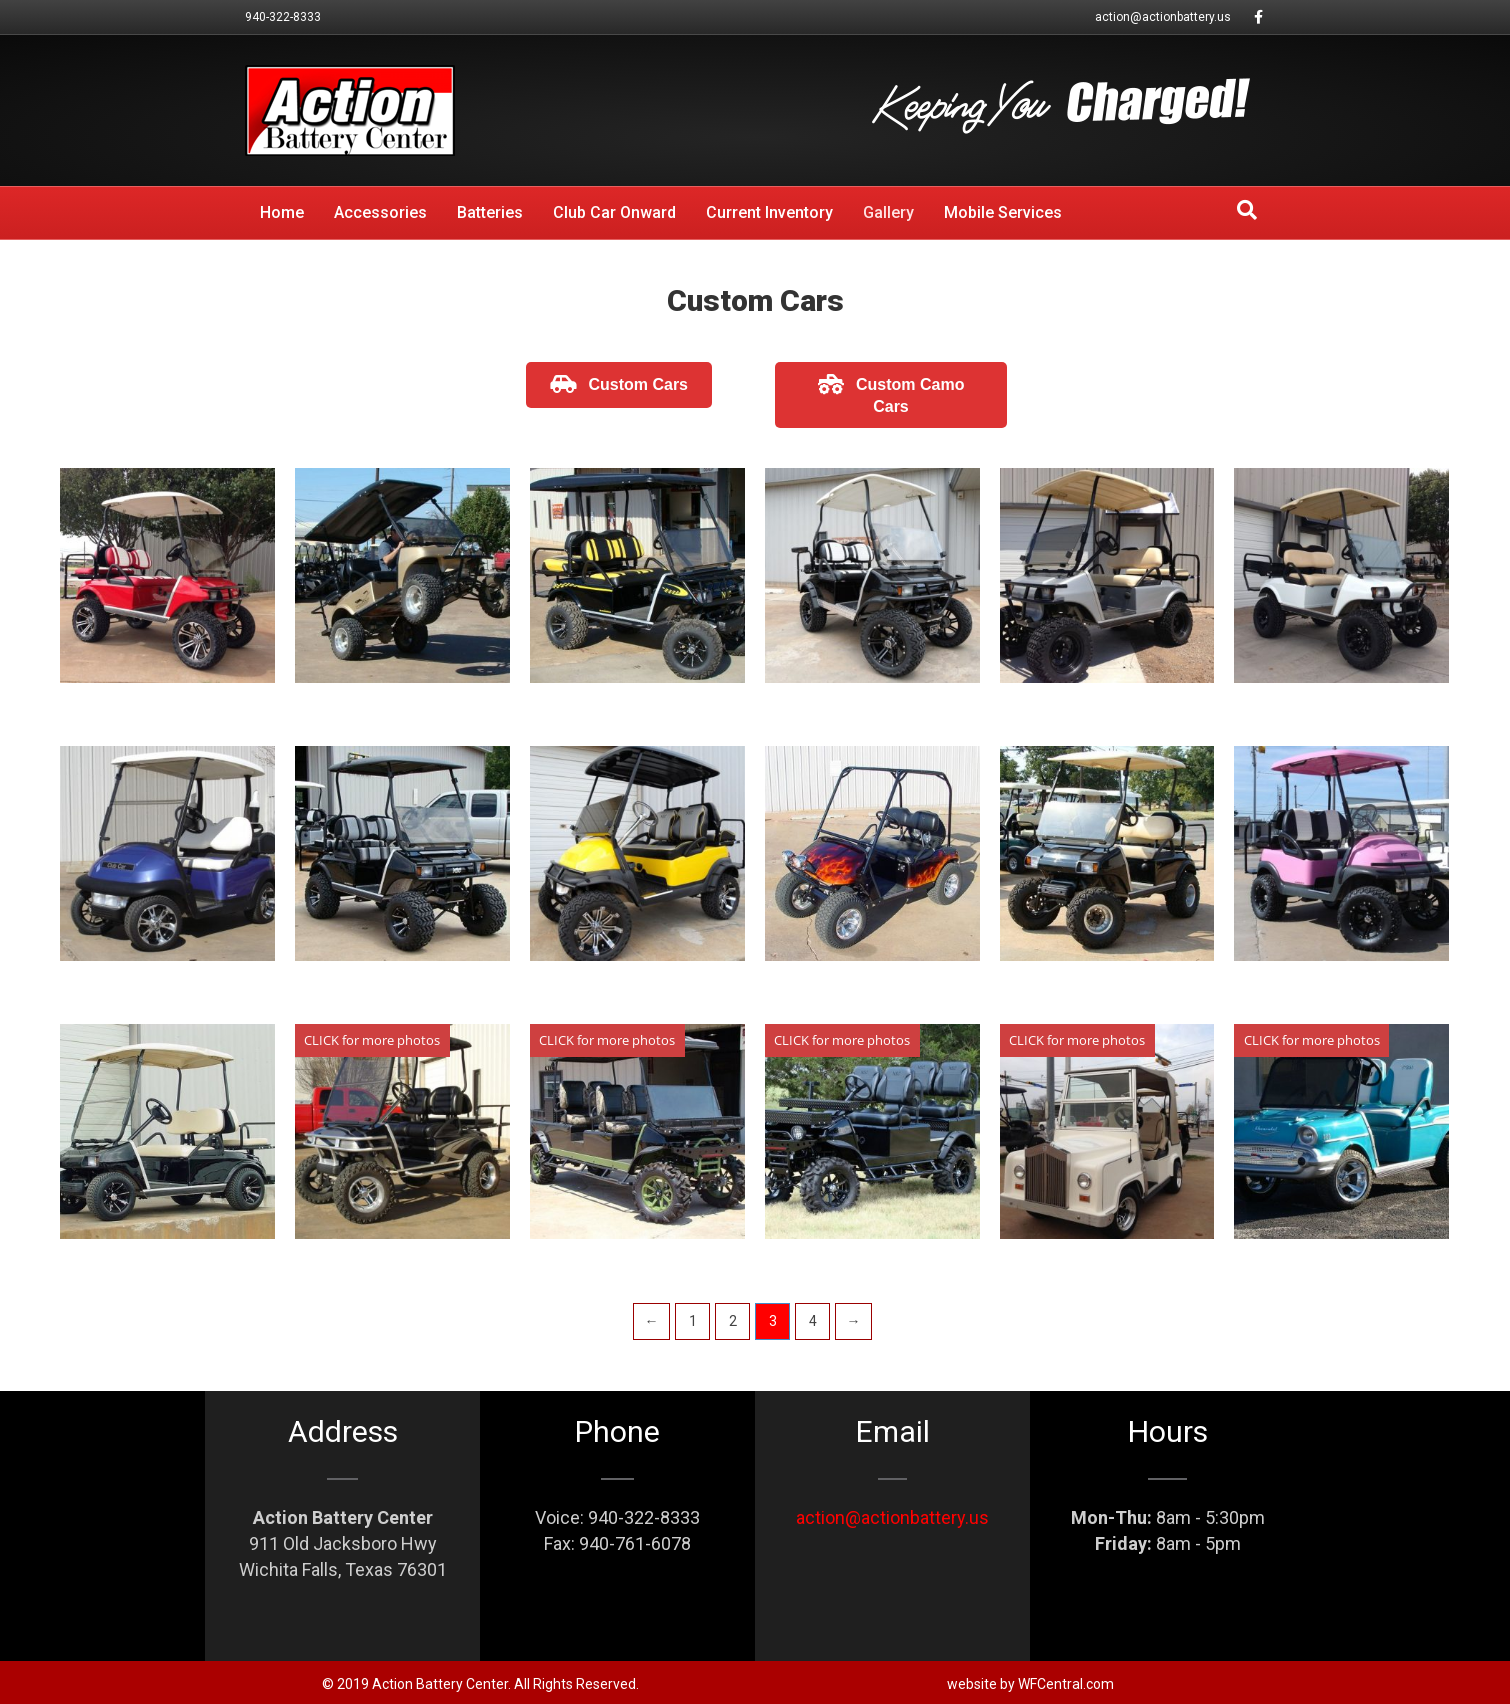 This screenshot has width=1510, height=1704. Describe the element at coordinates (769, 212) in the screenshot. I see `Current Inventory` at that location.